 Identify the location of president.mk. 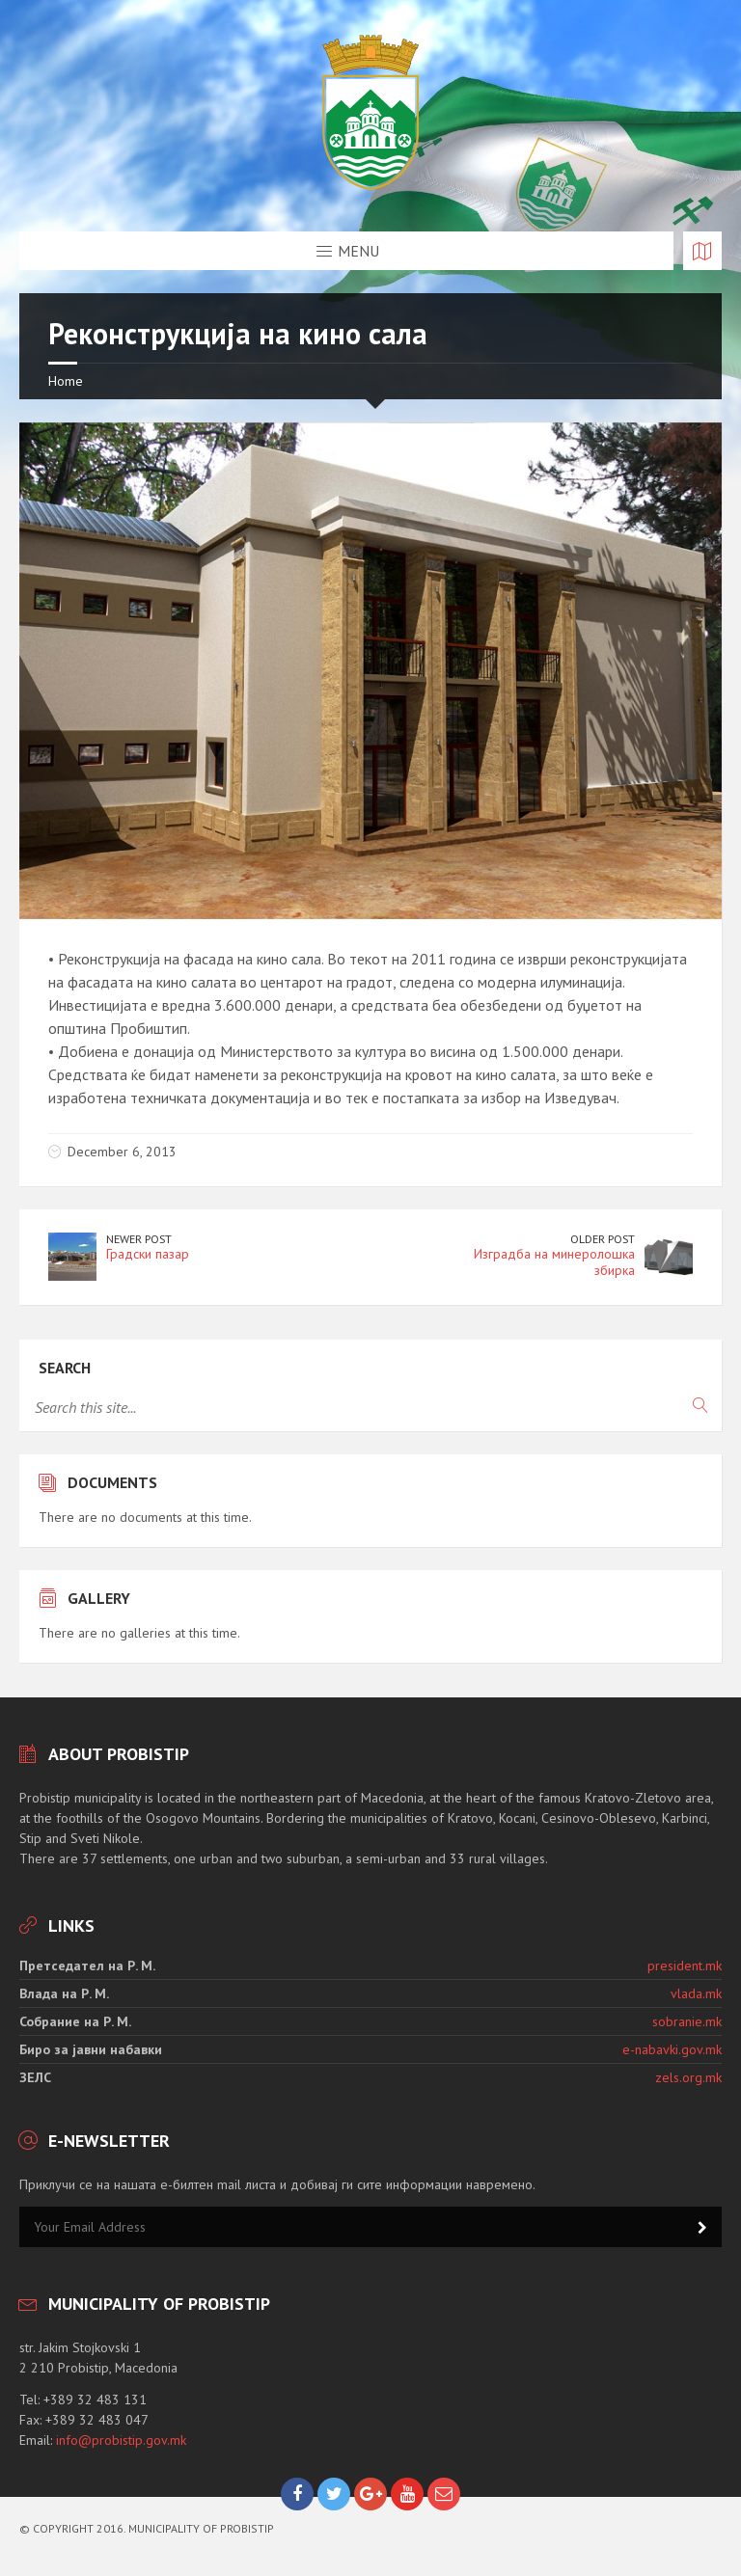
(684, 1965).